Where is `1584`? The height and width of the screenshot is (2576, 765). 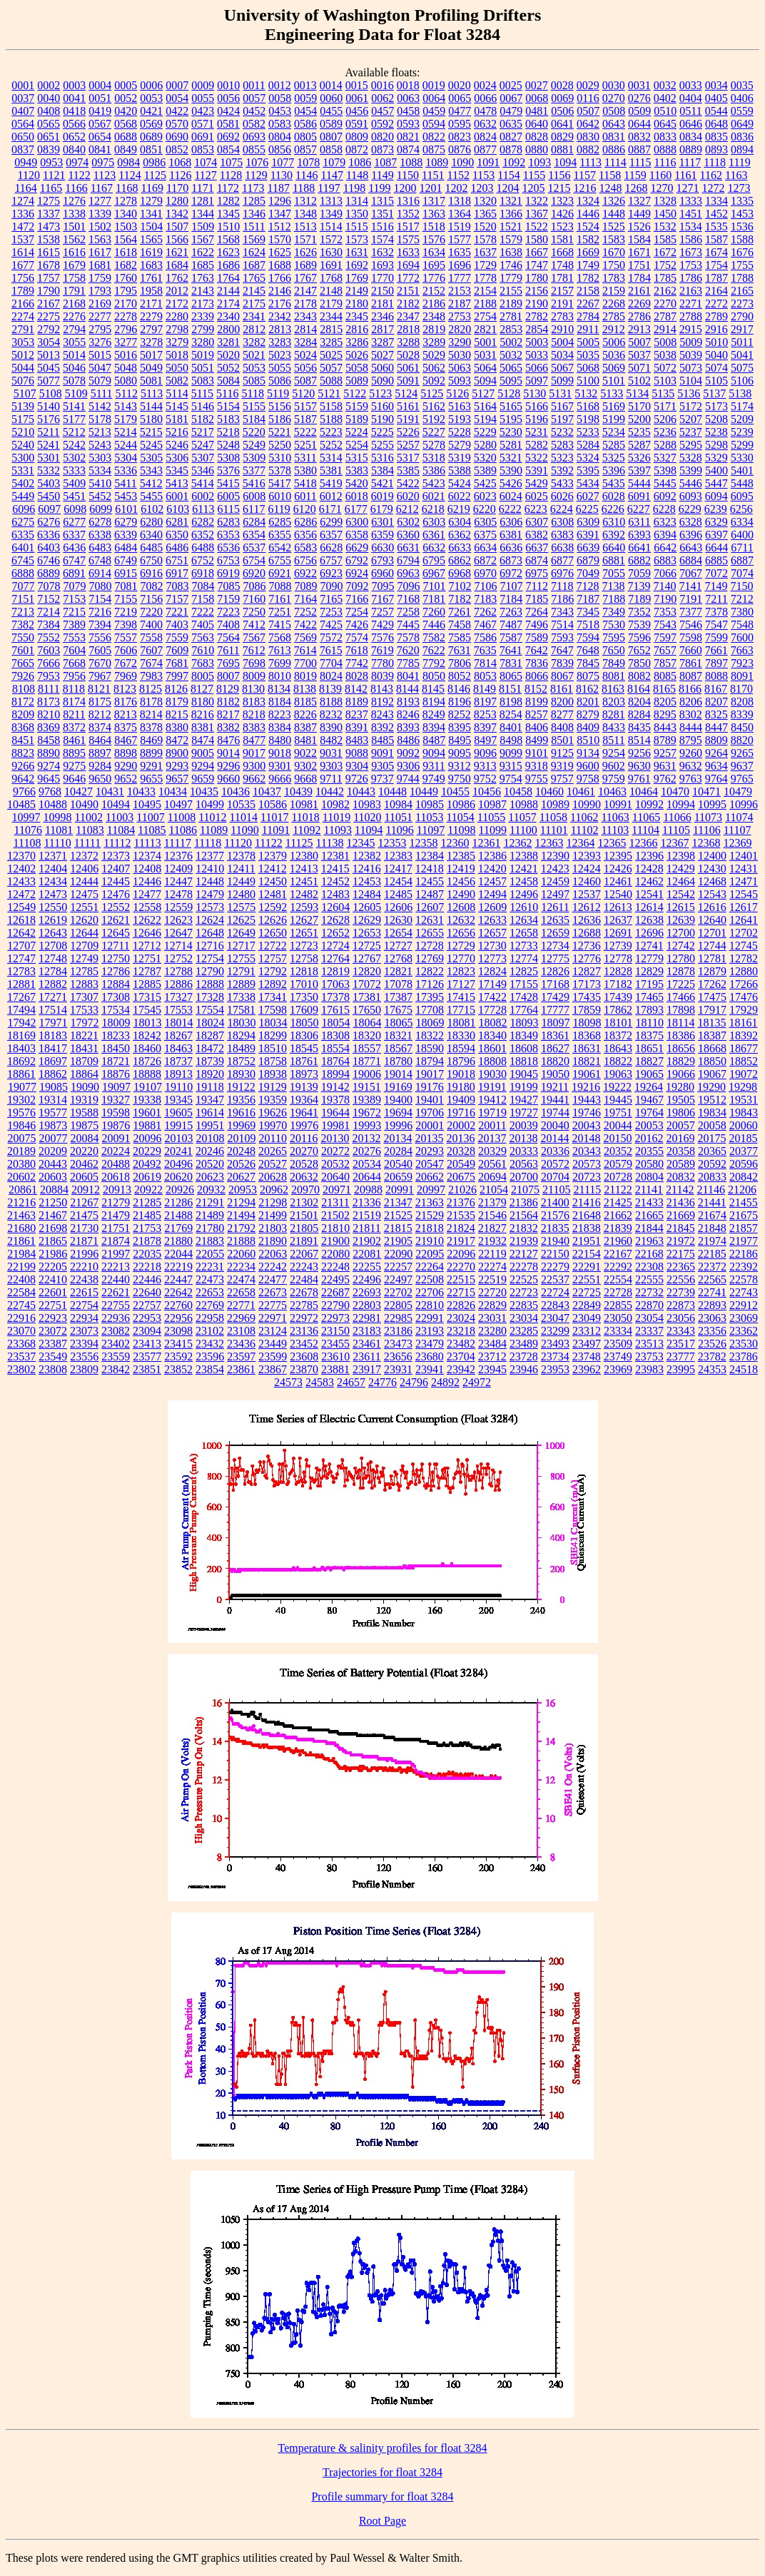
1584 is located at coordinates (639, 239).